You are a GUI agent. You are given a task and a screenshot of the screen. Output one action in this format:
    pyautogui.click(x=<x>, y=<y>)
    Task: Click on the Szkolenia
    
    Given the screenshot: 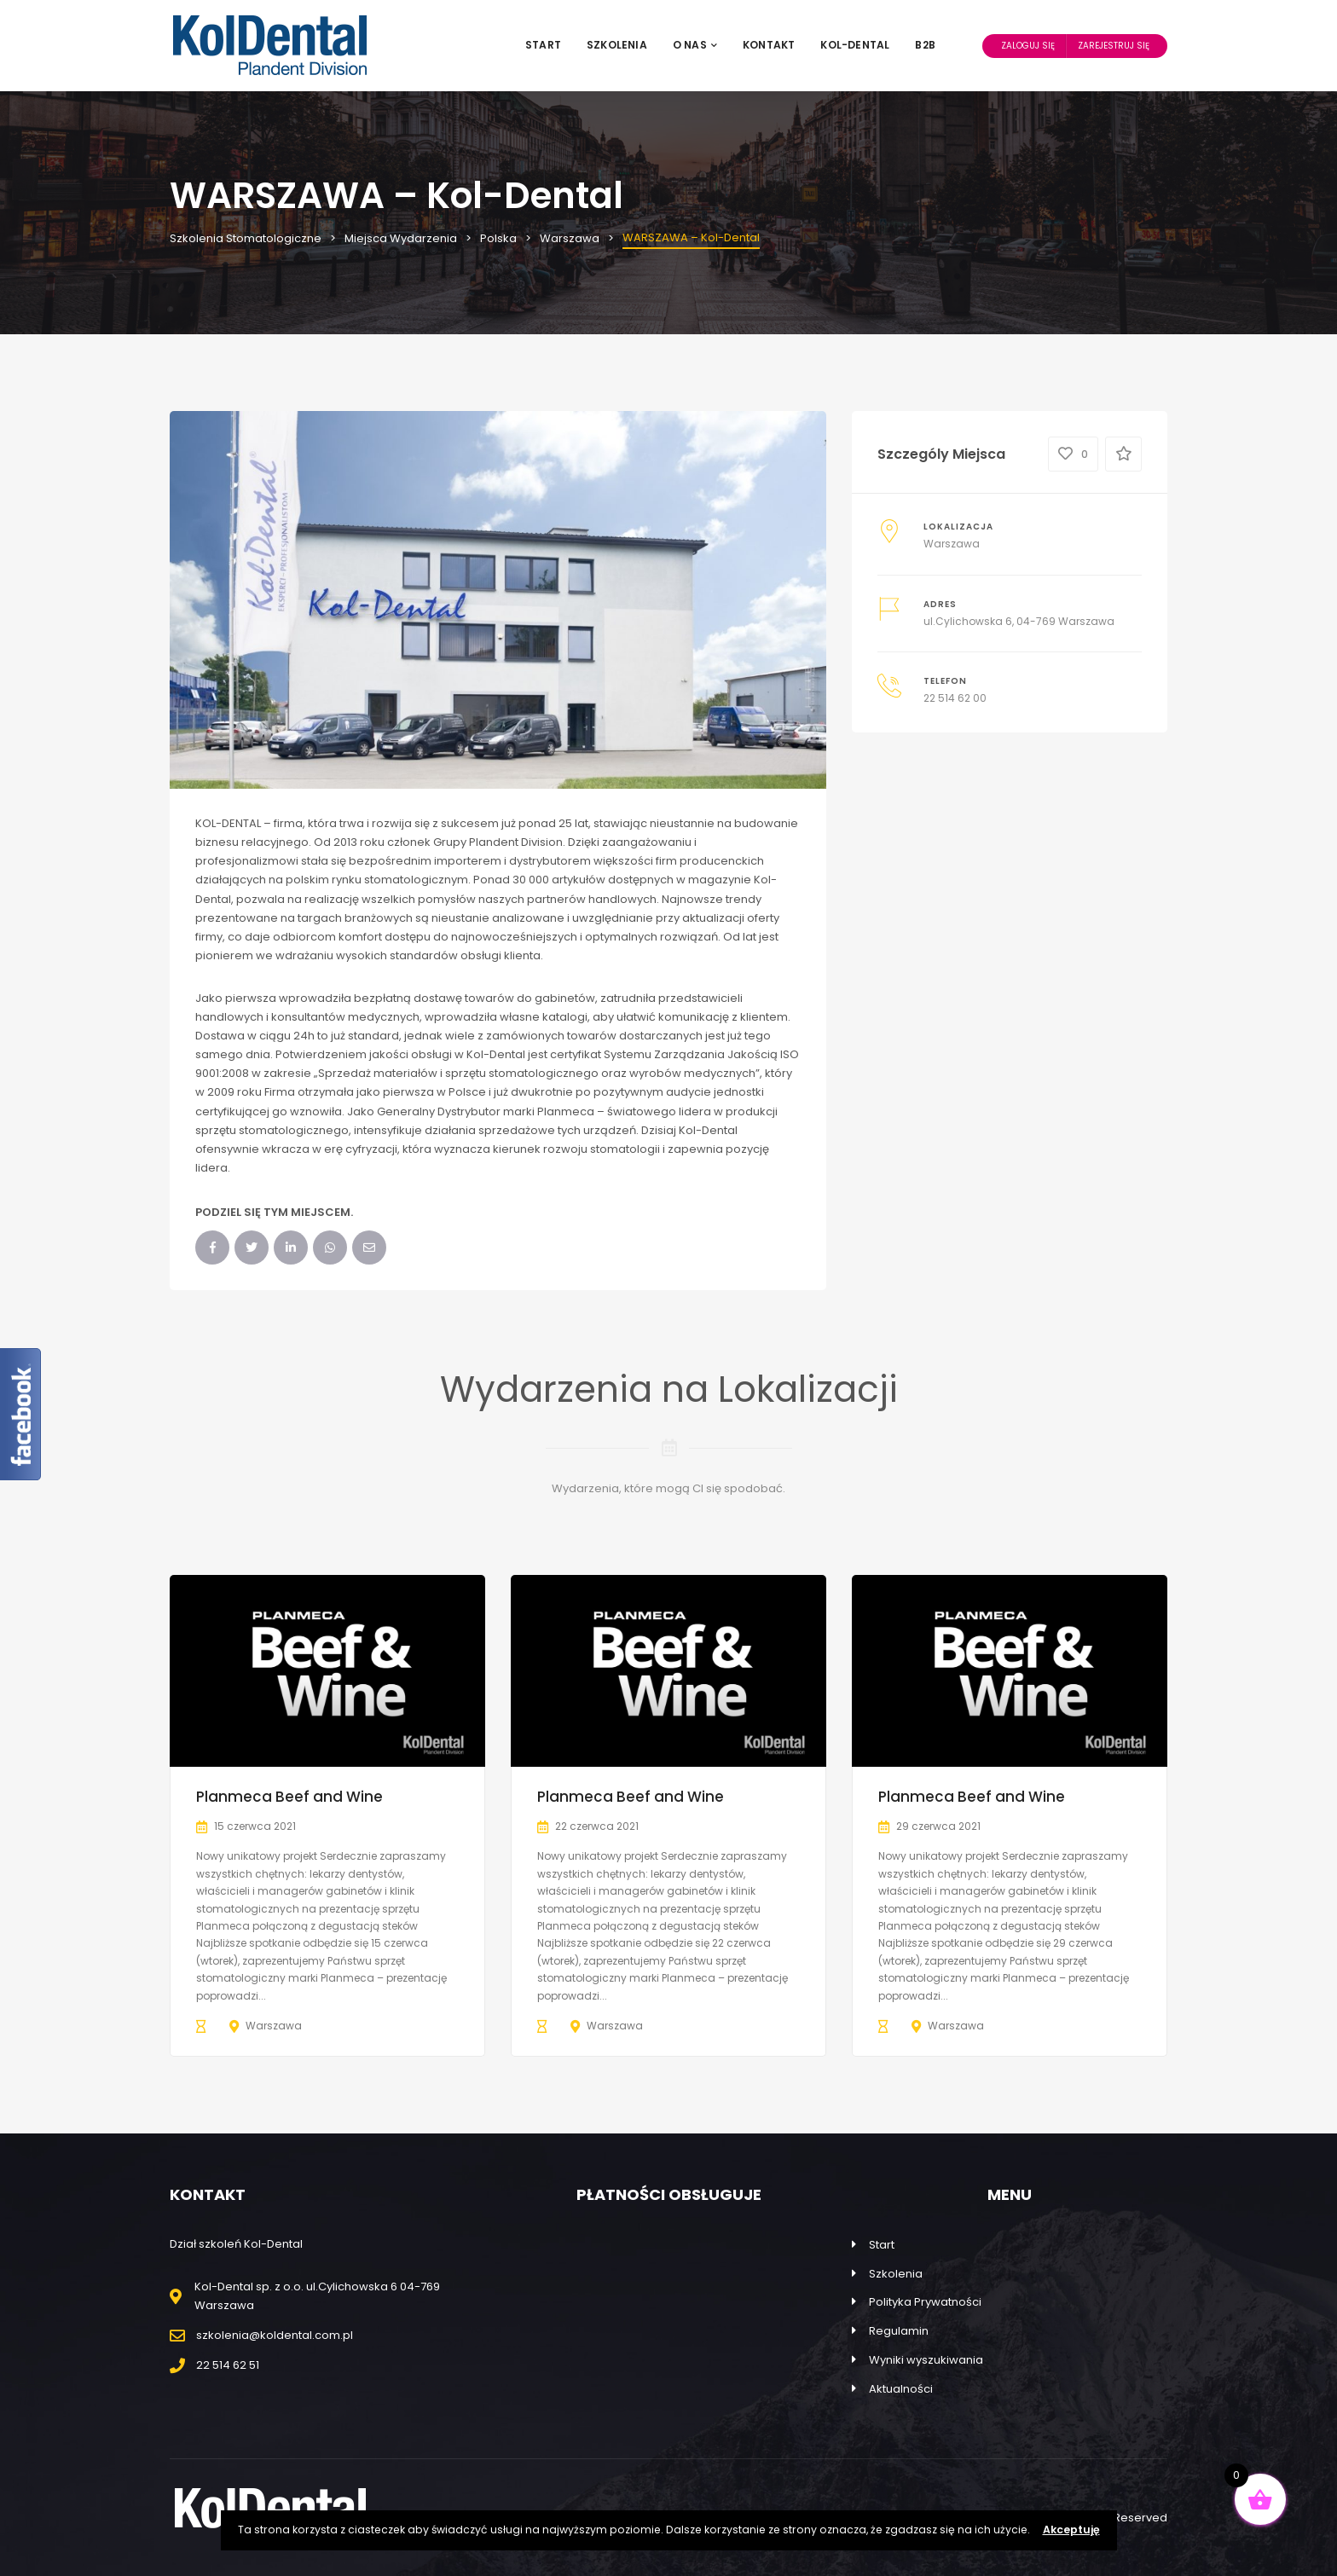 What is the action you would take?
    pyautogui.click(x=617, y=45)
    